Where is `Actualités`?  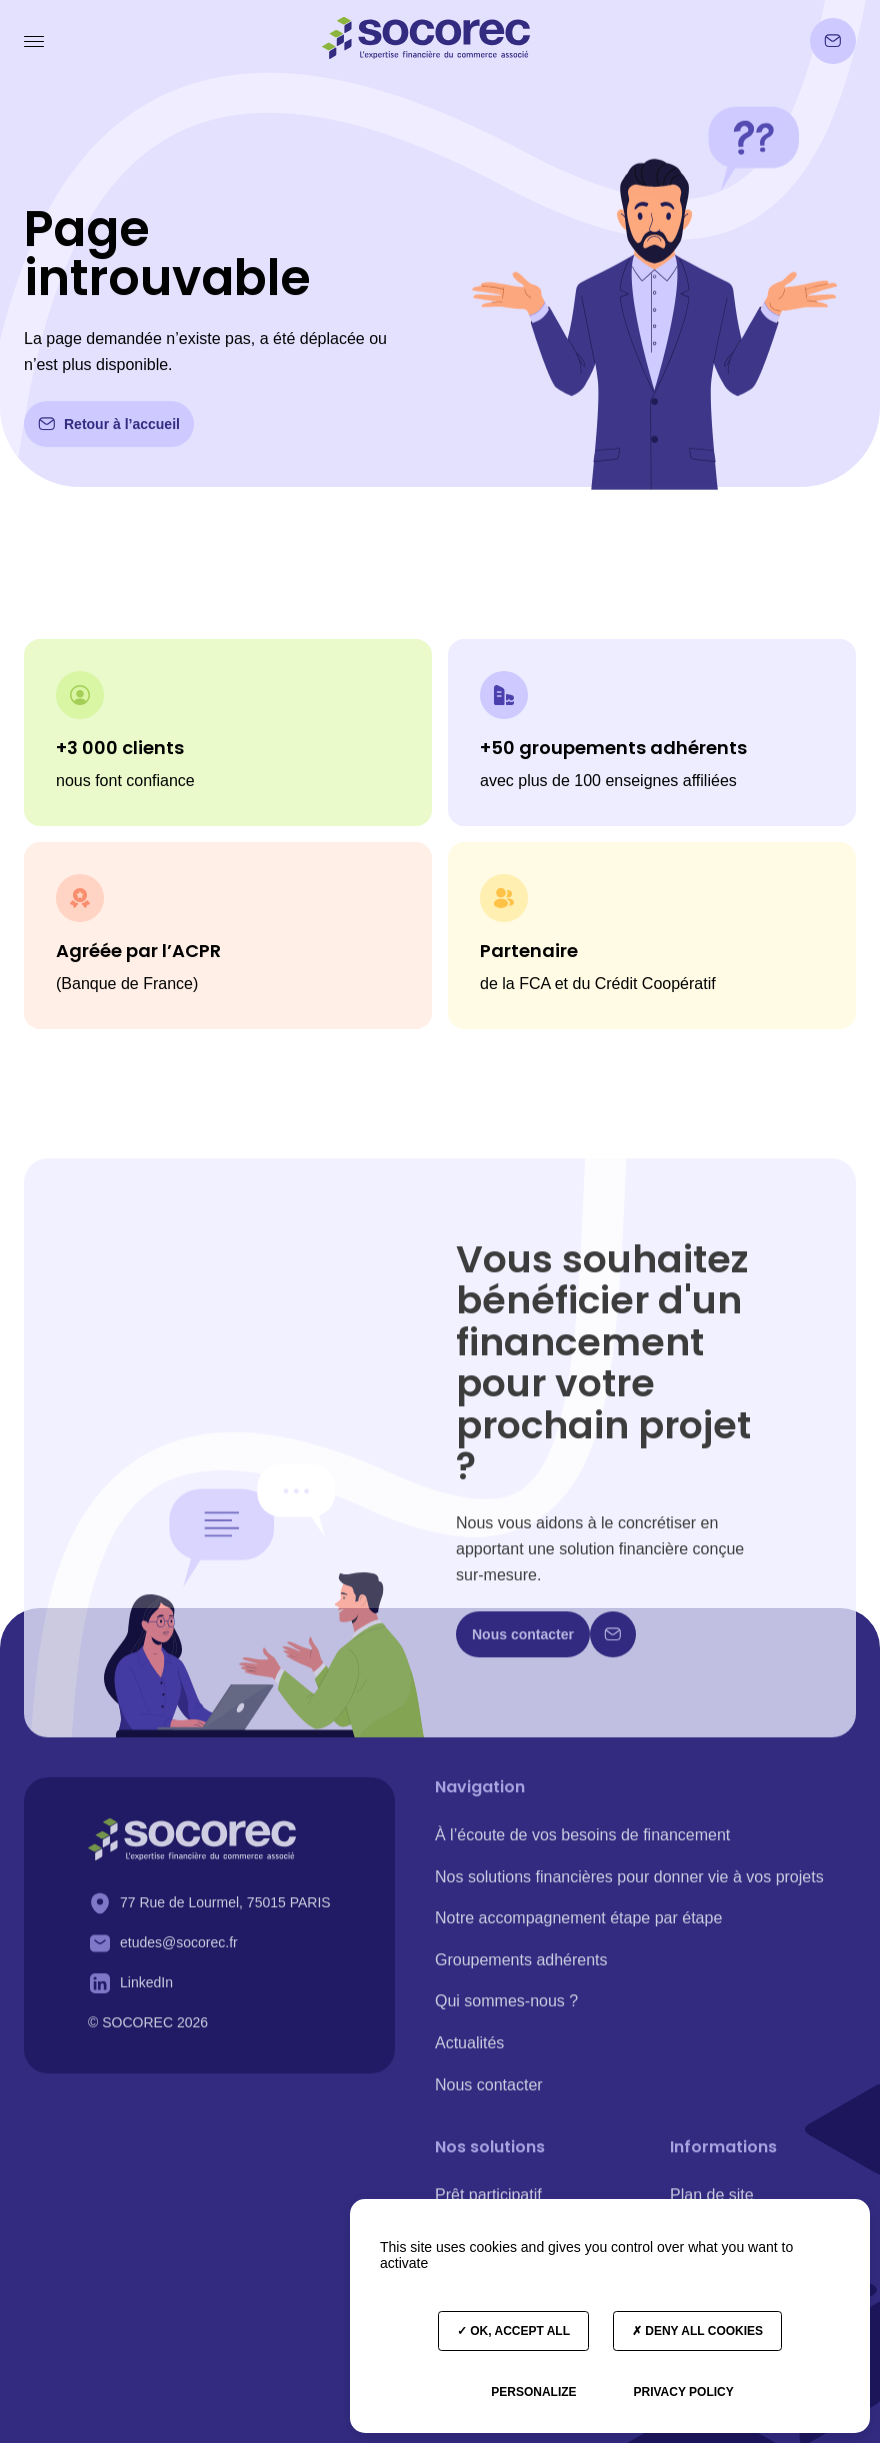
Actualités is located at coordinates (469, 2051).